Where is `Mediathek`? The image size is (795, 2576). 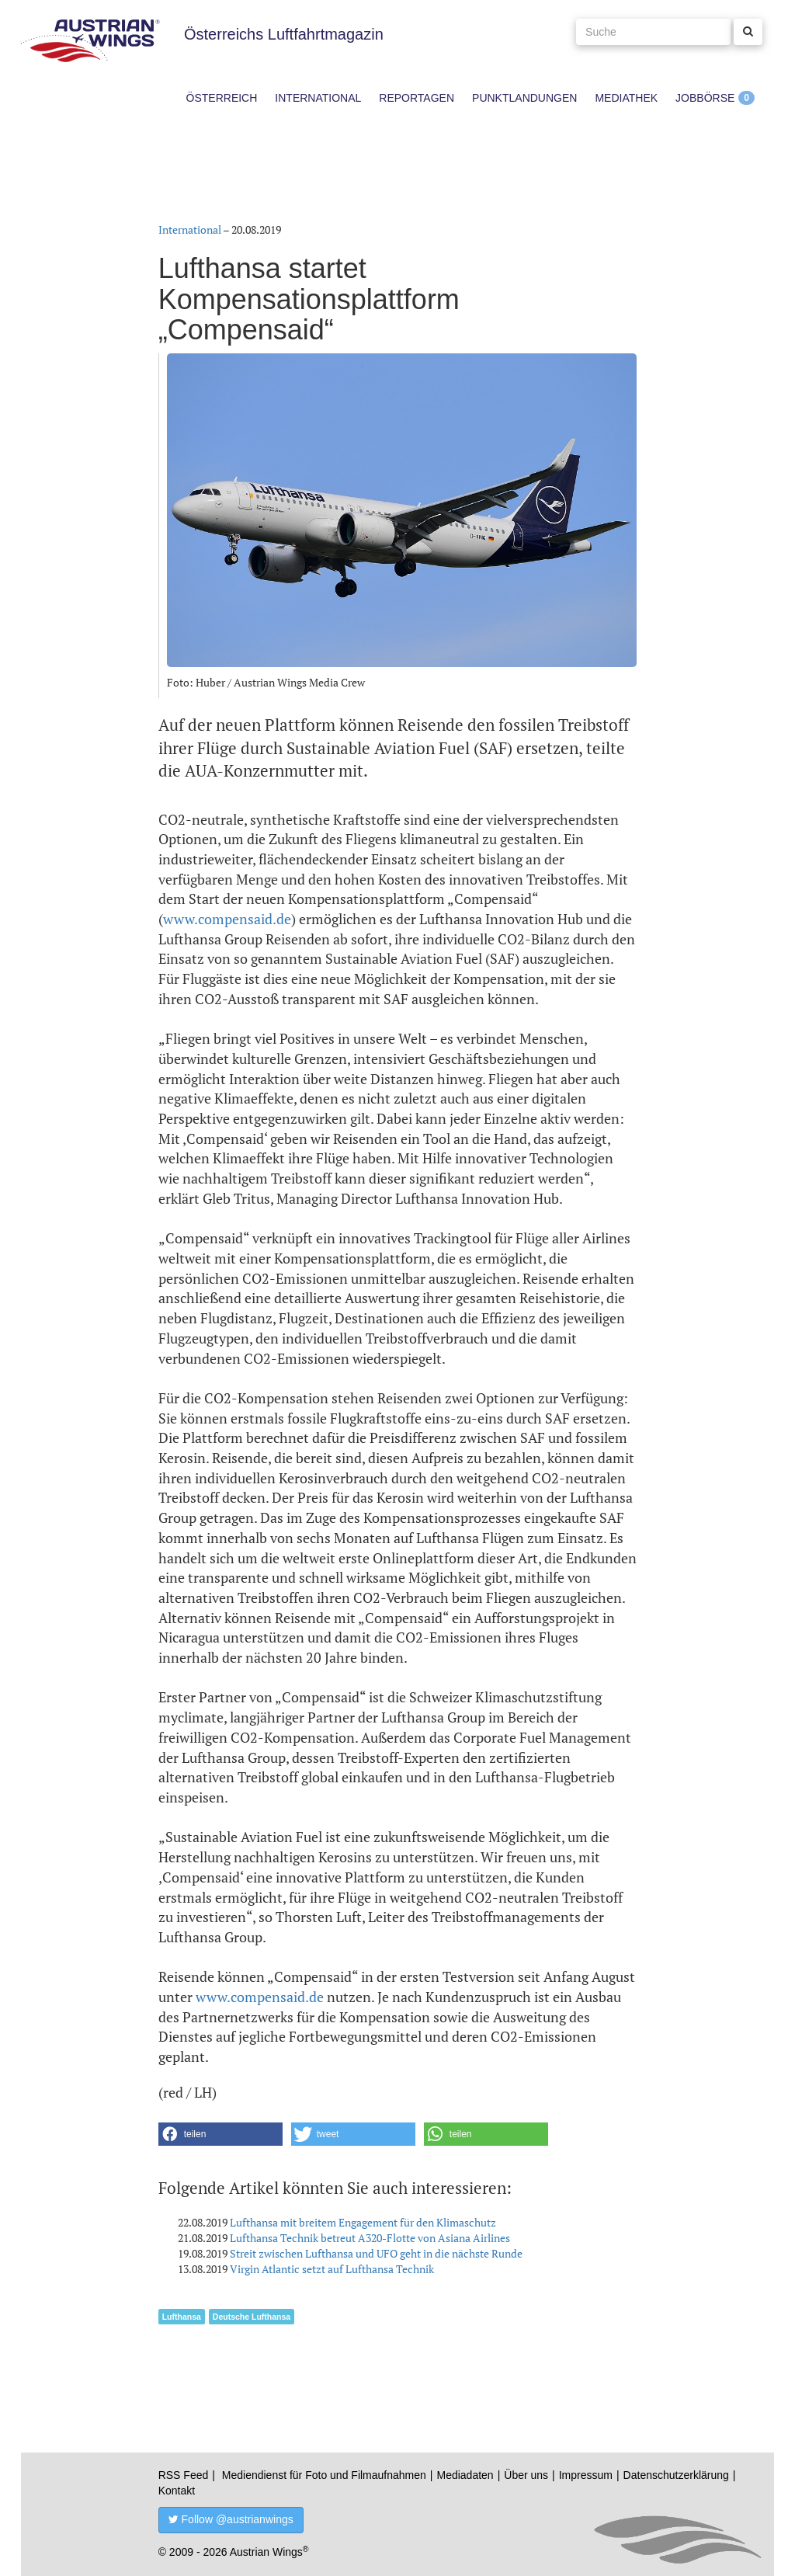
Mediathek is located at coordinates (626, 98).